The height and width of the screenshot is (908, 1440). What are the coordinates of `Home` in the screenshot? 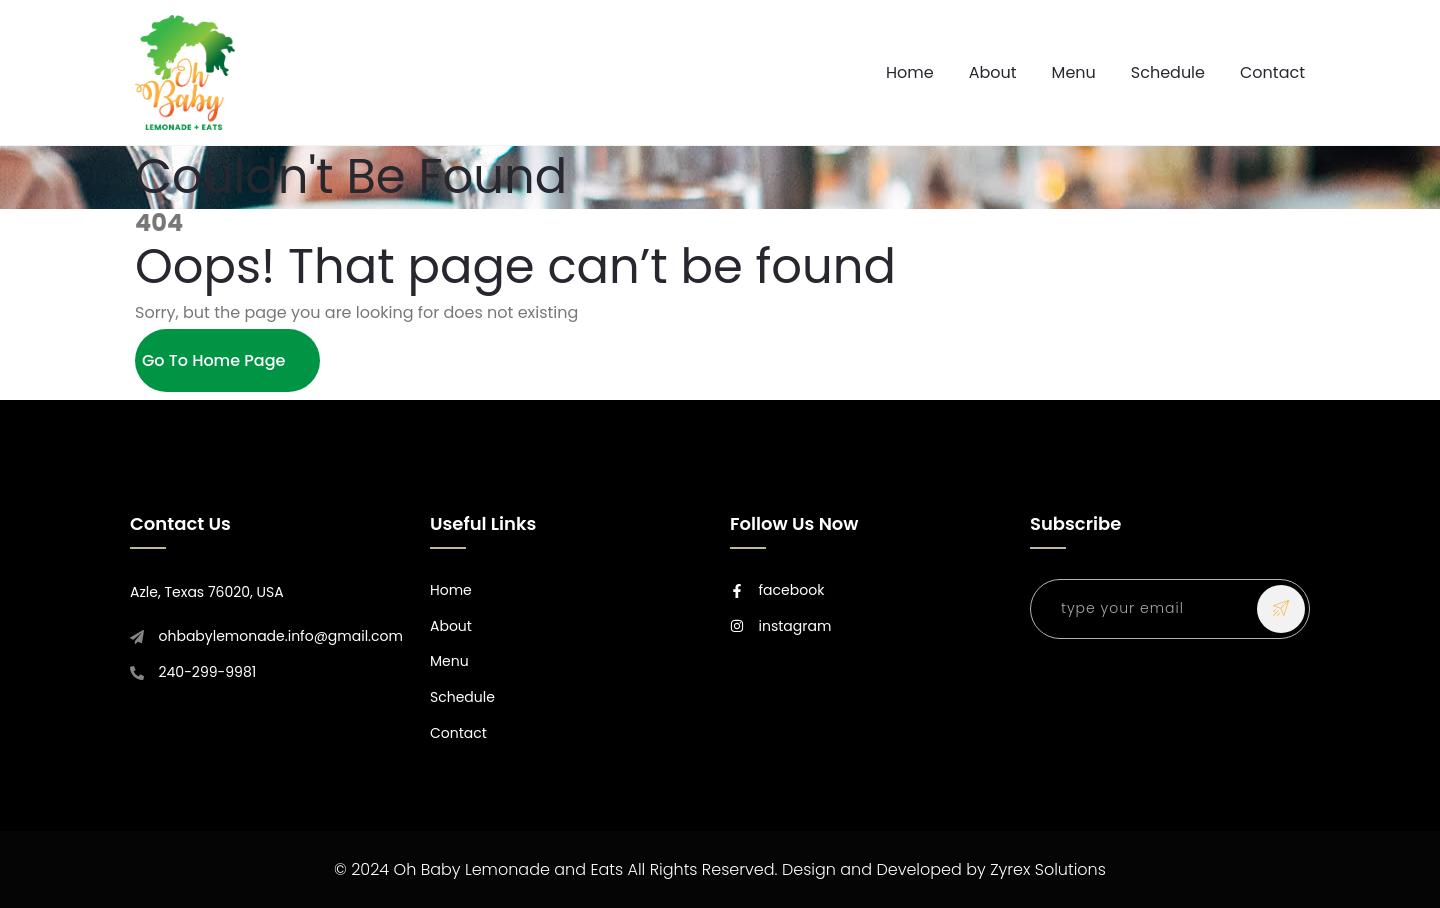 It's located at (910, 72).